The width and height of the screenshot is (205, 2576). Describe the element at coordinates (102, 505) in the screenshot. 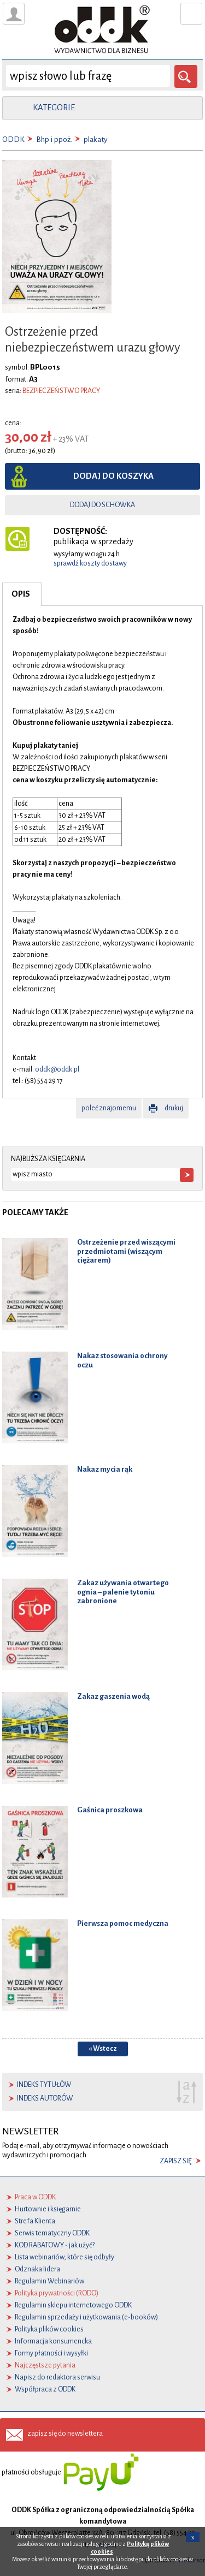

I see `dodaj do schowka` at that location.